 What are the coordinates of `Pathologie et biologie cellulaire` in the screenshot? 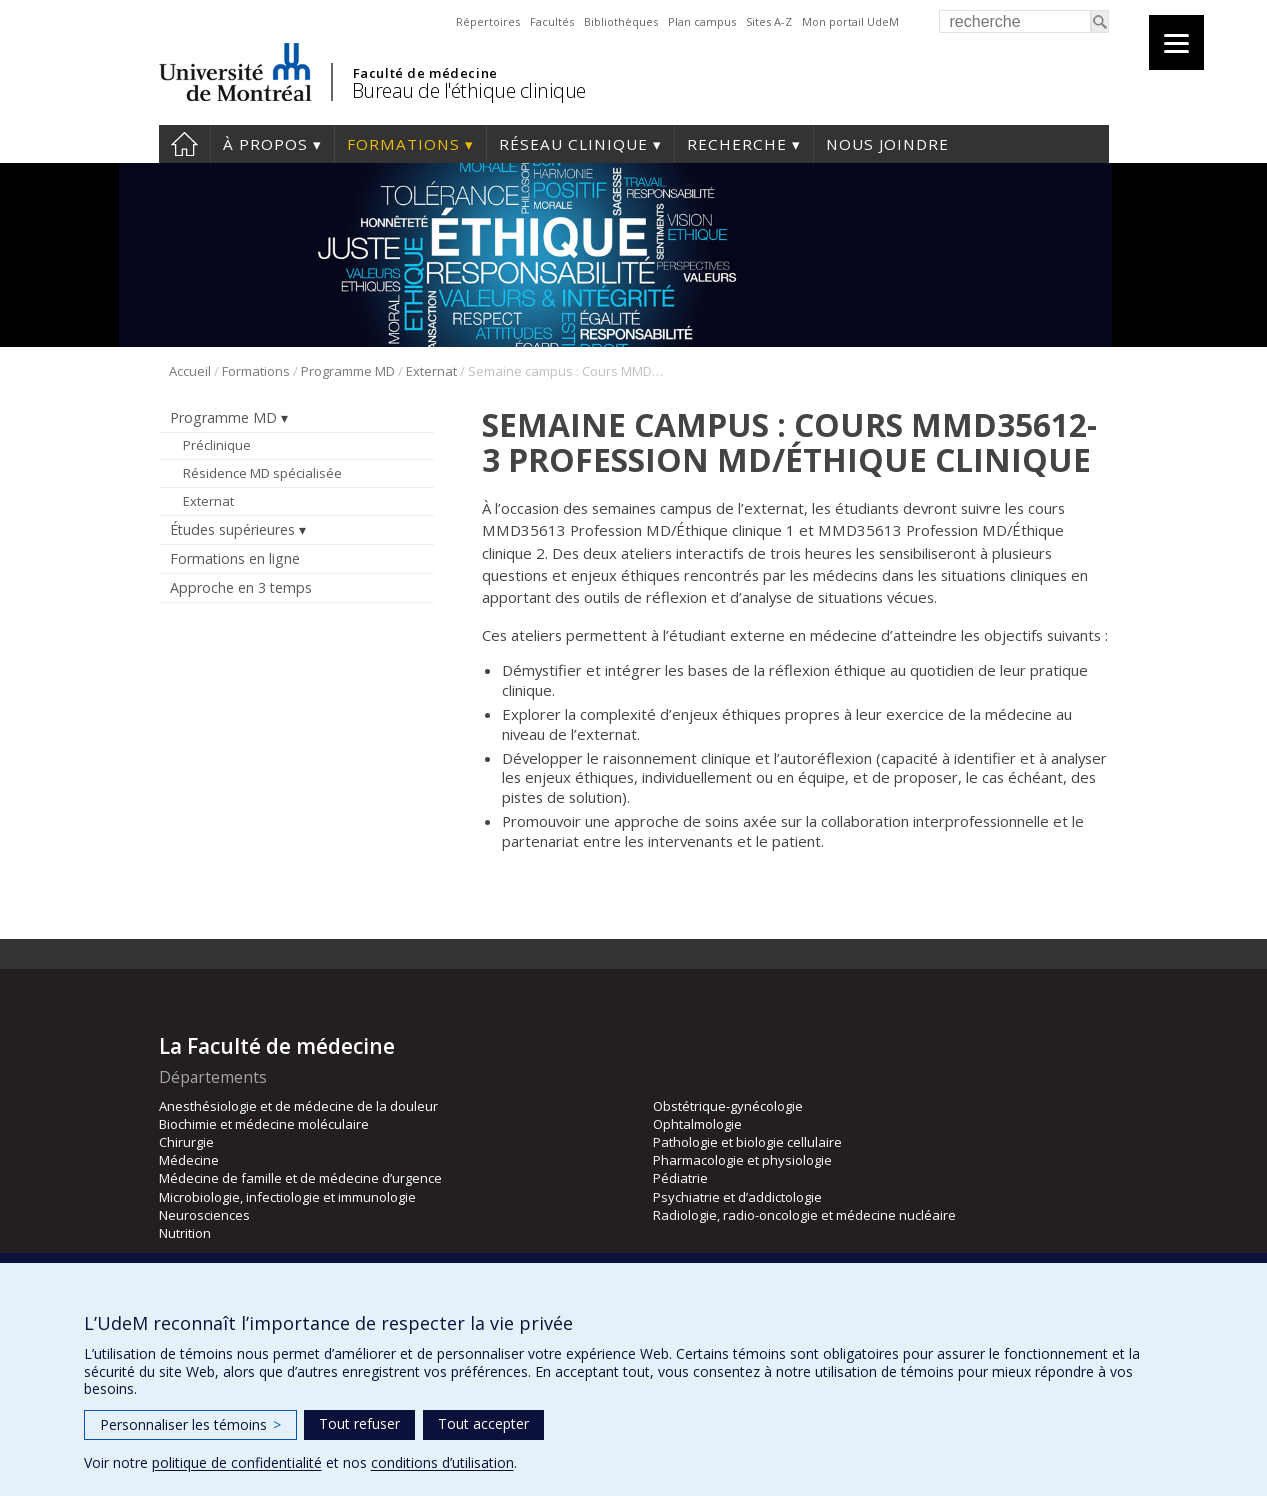 It's located at (747, 1142).